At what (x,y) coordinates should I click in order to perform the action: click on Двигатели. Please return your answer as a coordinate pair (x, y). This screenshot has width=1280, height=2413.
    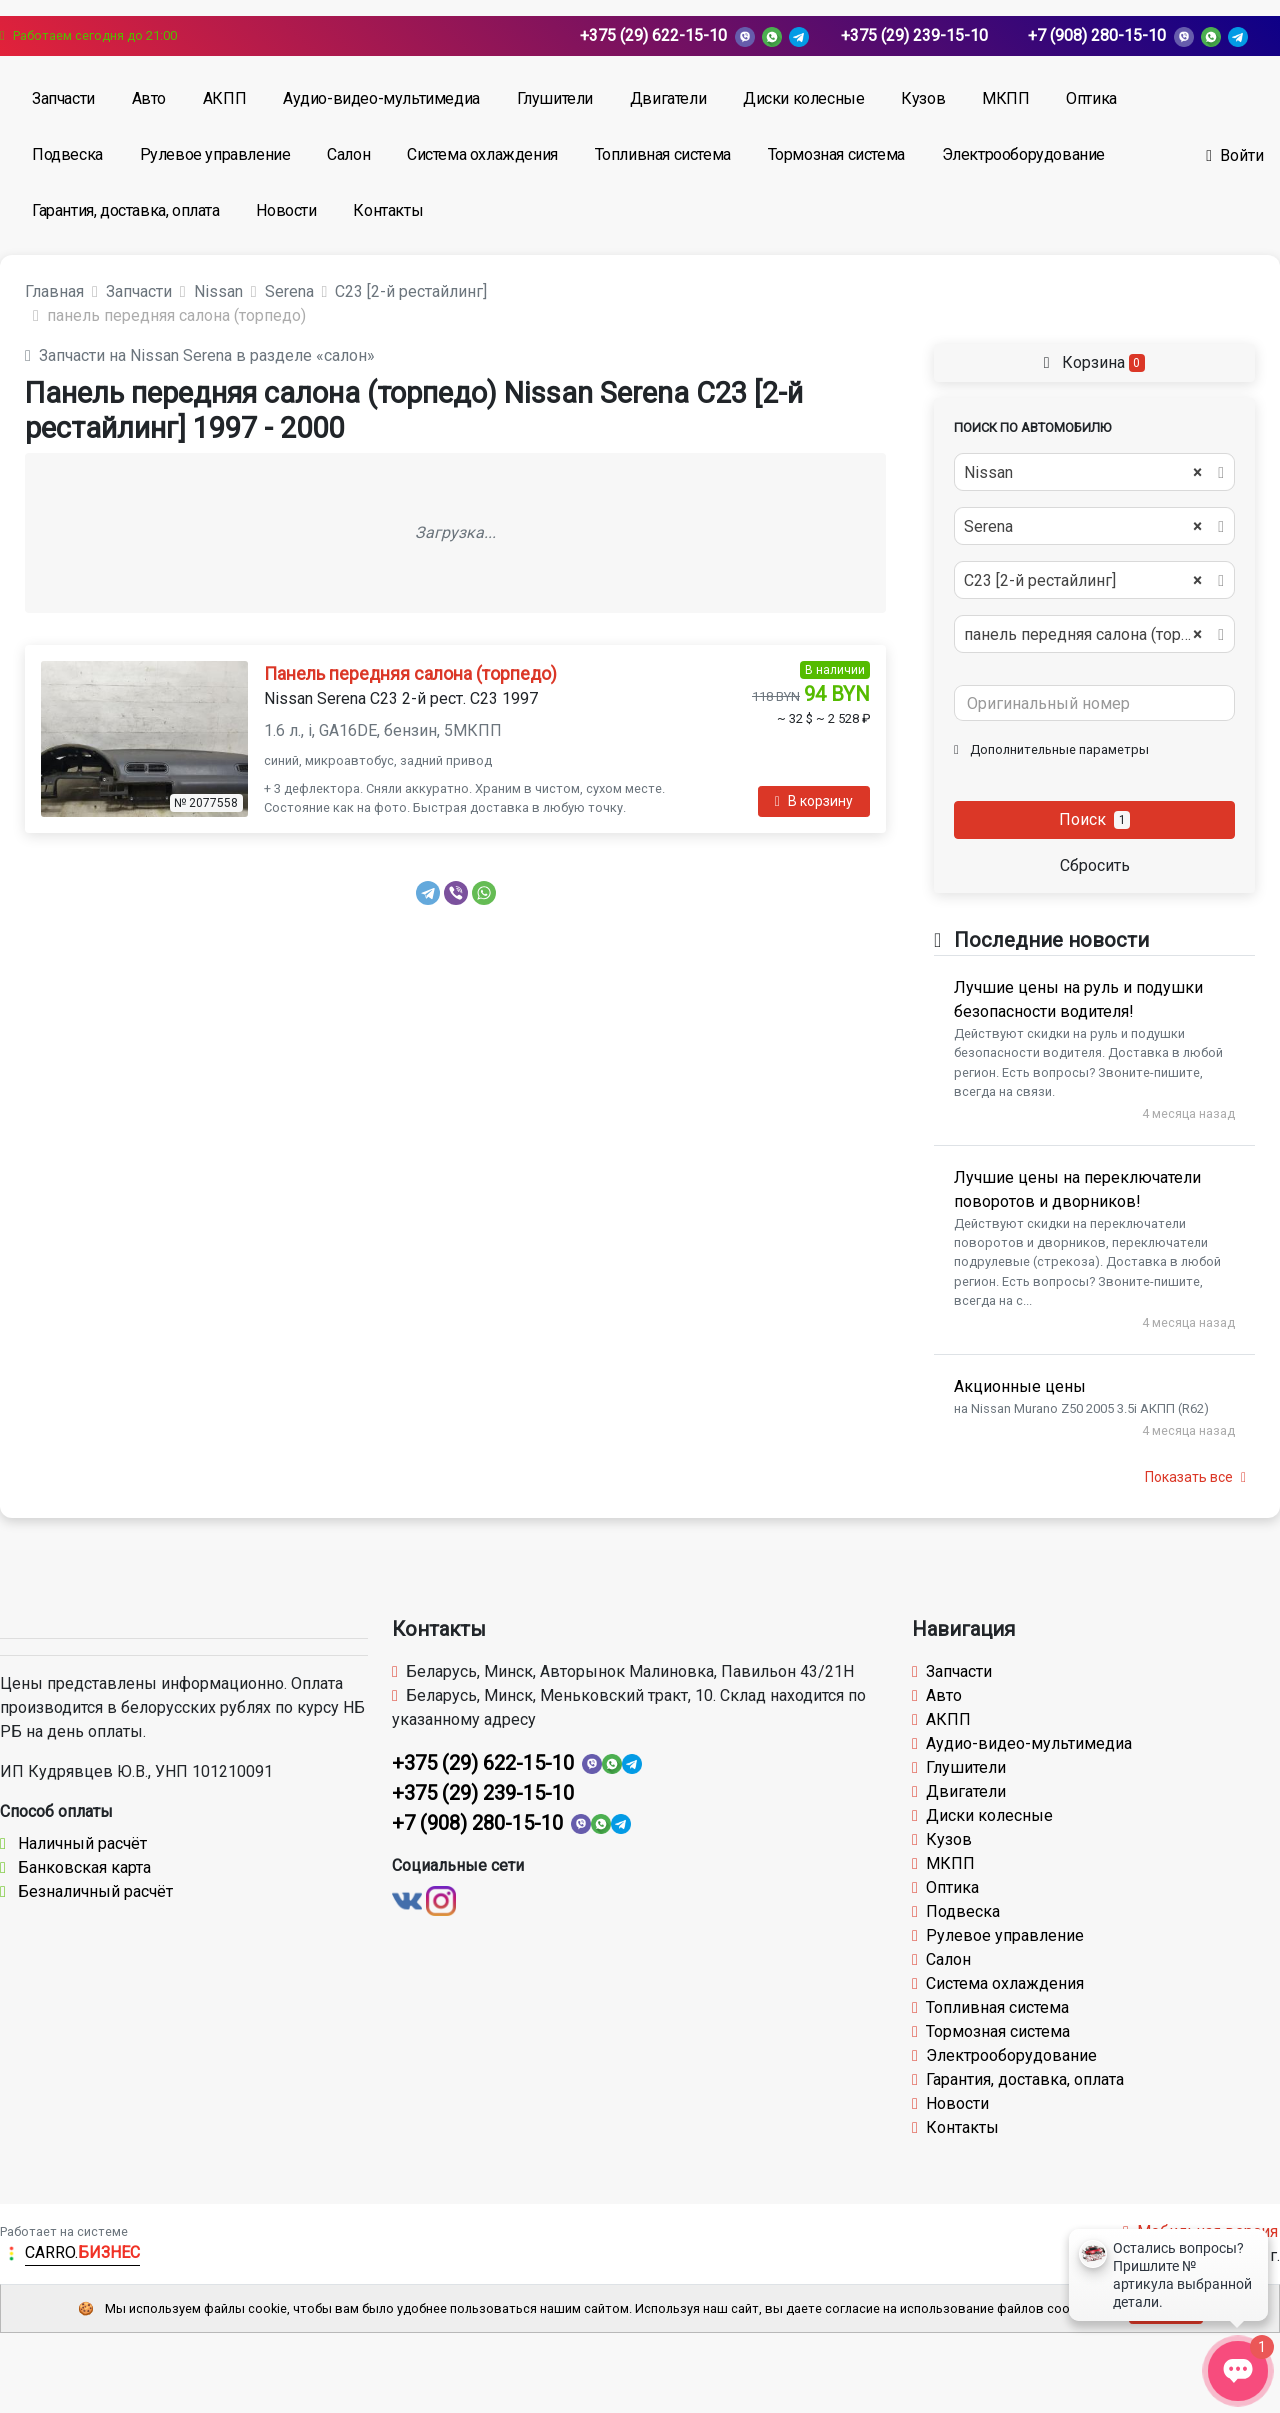
    Looking at the image, I should click on (668, 98).